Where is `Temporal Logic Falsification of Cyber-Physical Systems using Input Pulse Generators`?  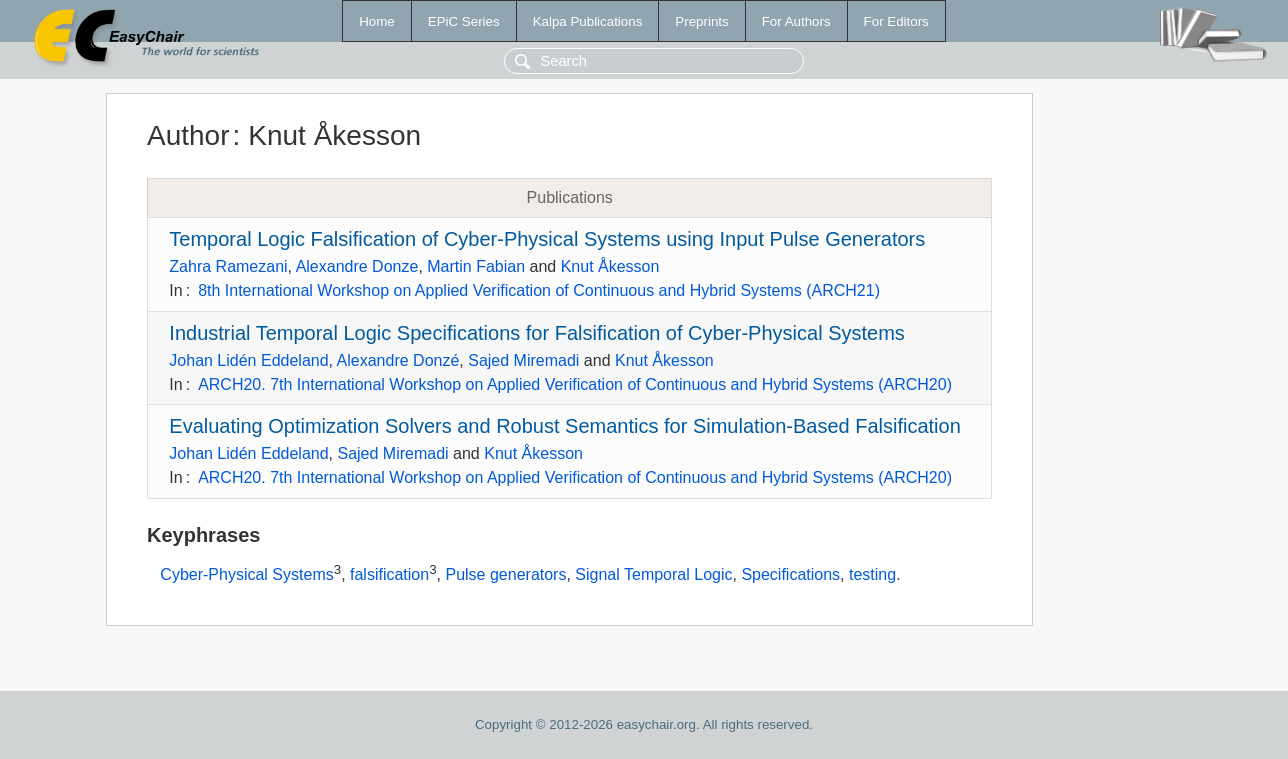 Temporal Logic Falsification of Cyber-Physical Systems using Input Pulse Generators is located at coordinates (547, 239).